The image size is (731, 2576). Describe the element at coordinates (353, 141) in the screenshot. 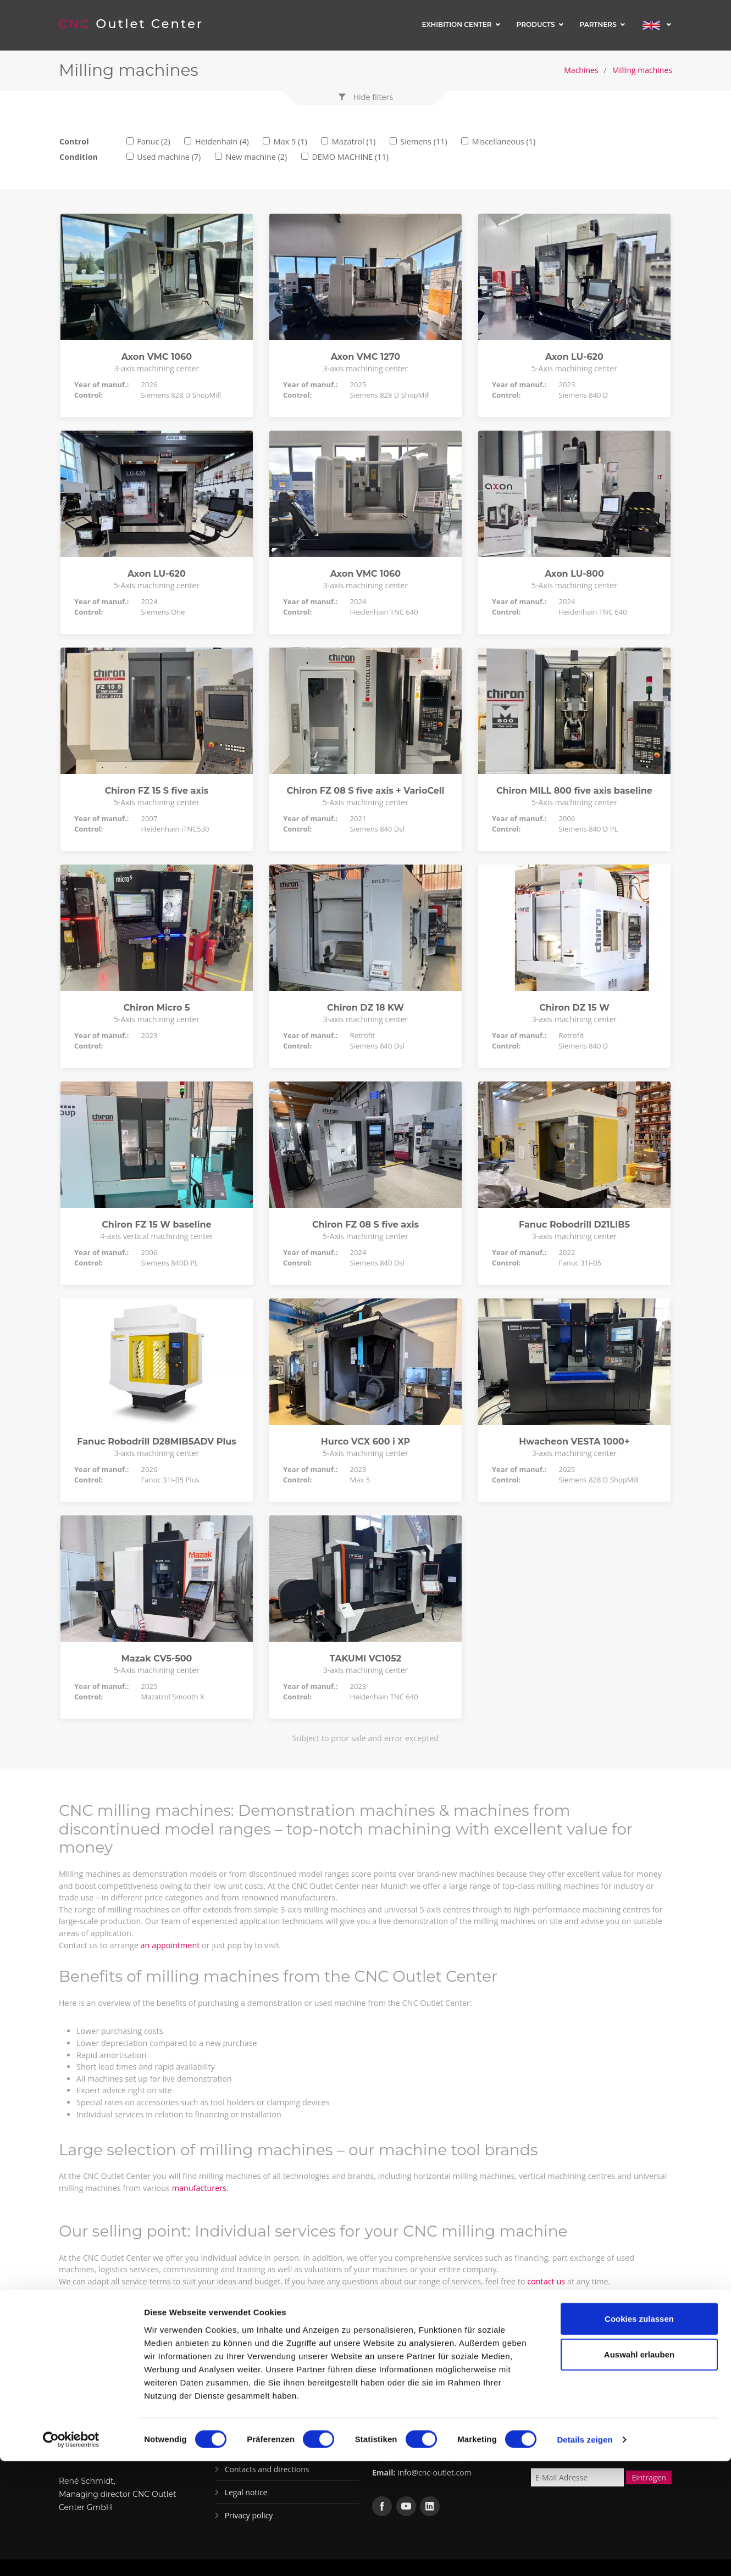

I see `Mazatrol (1)` at that location.